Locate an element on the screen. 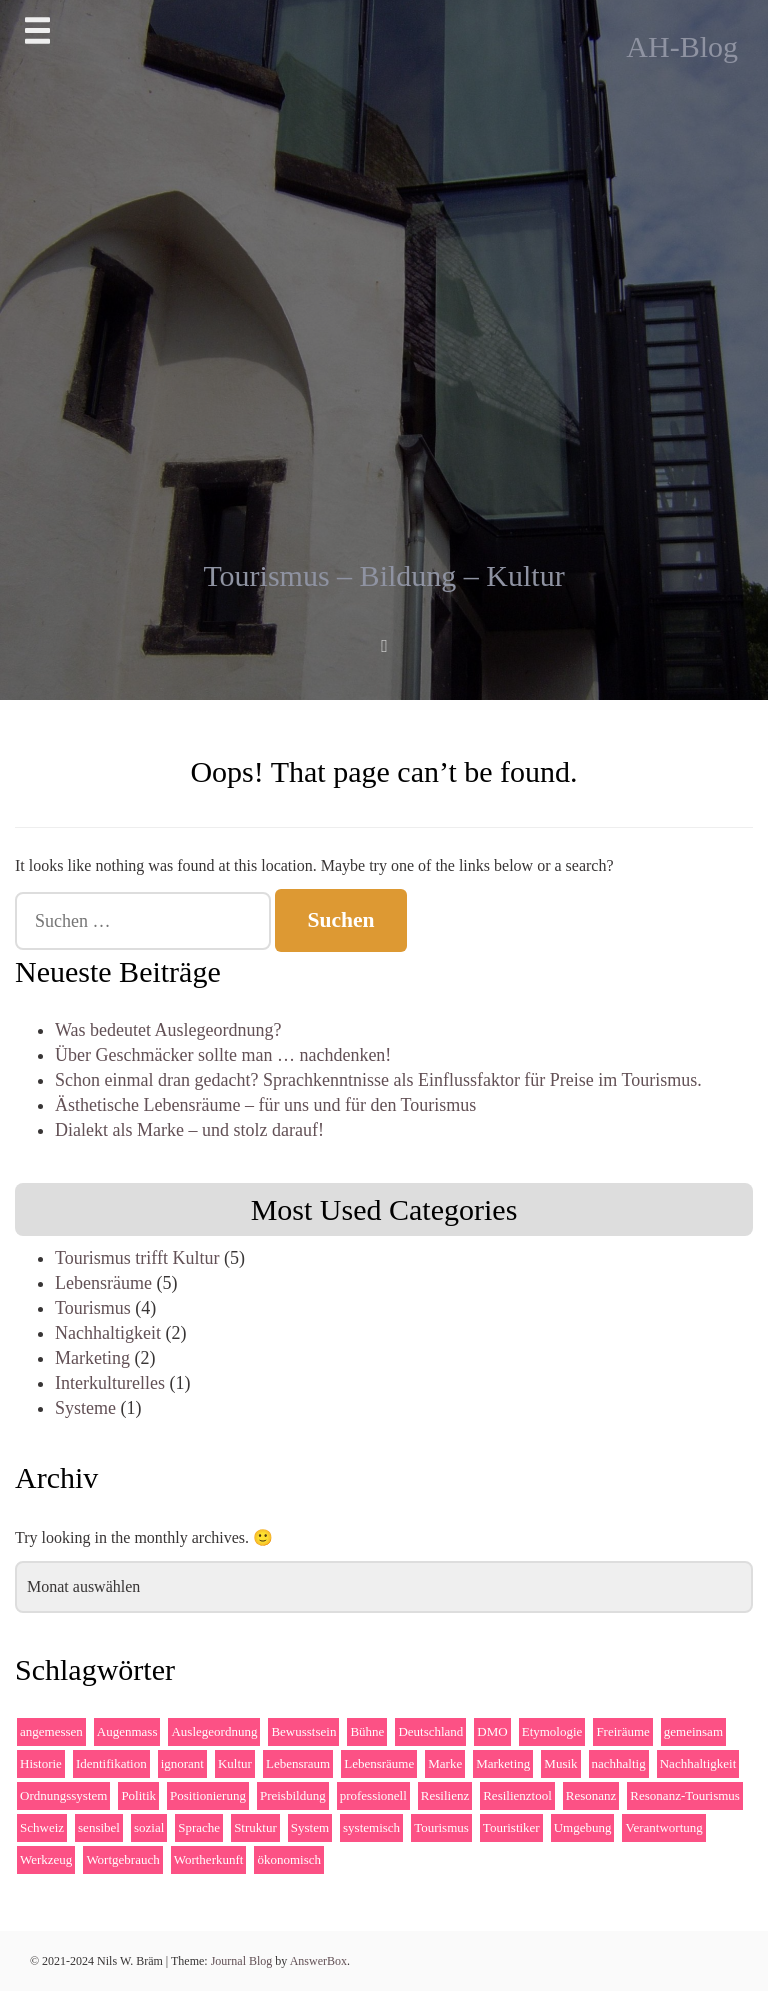 The width and height of the screenshot is (768, 1991). Etymologie [Etymologie (1 Eintrag)] is located at coordinates (552, 1731).